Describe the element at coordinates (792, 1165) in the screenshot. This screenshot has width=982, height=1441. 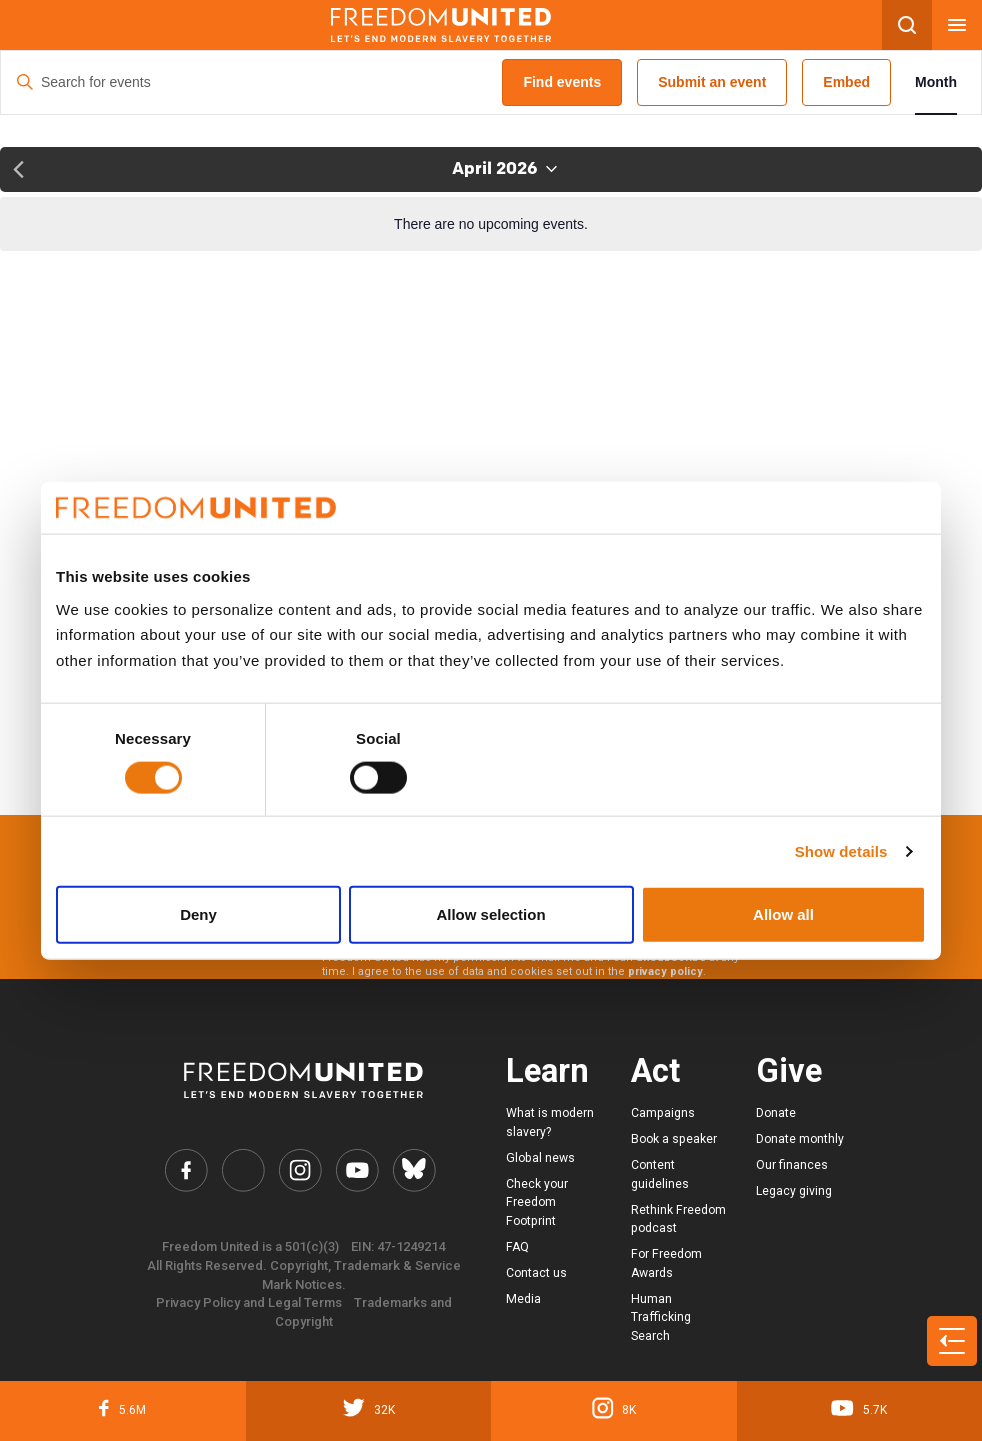
I see `Our finances` at that location.